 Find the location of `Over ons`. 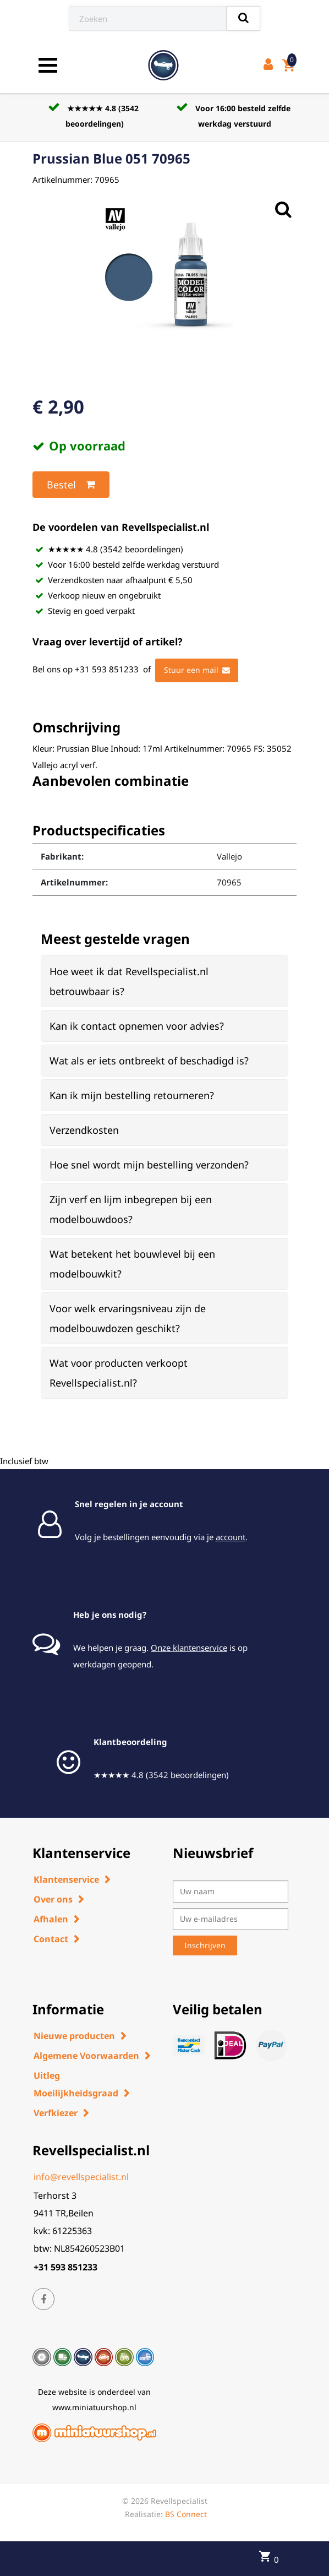

Over ons is located at coordinates (53, 1899).